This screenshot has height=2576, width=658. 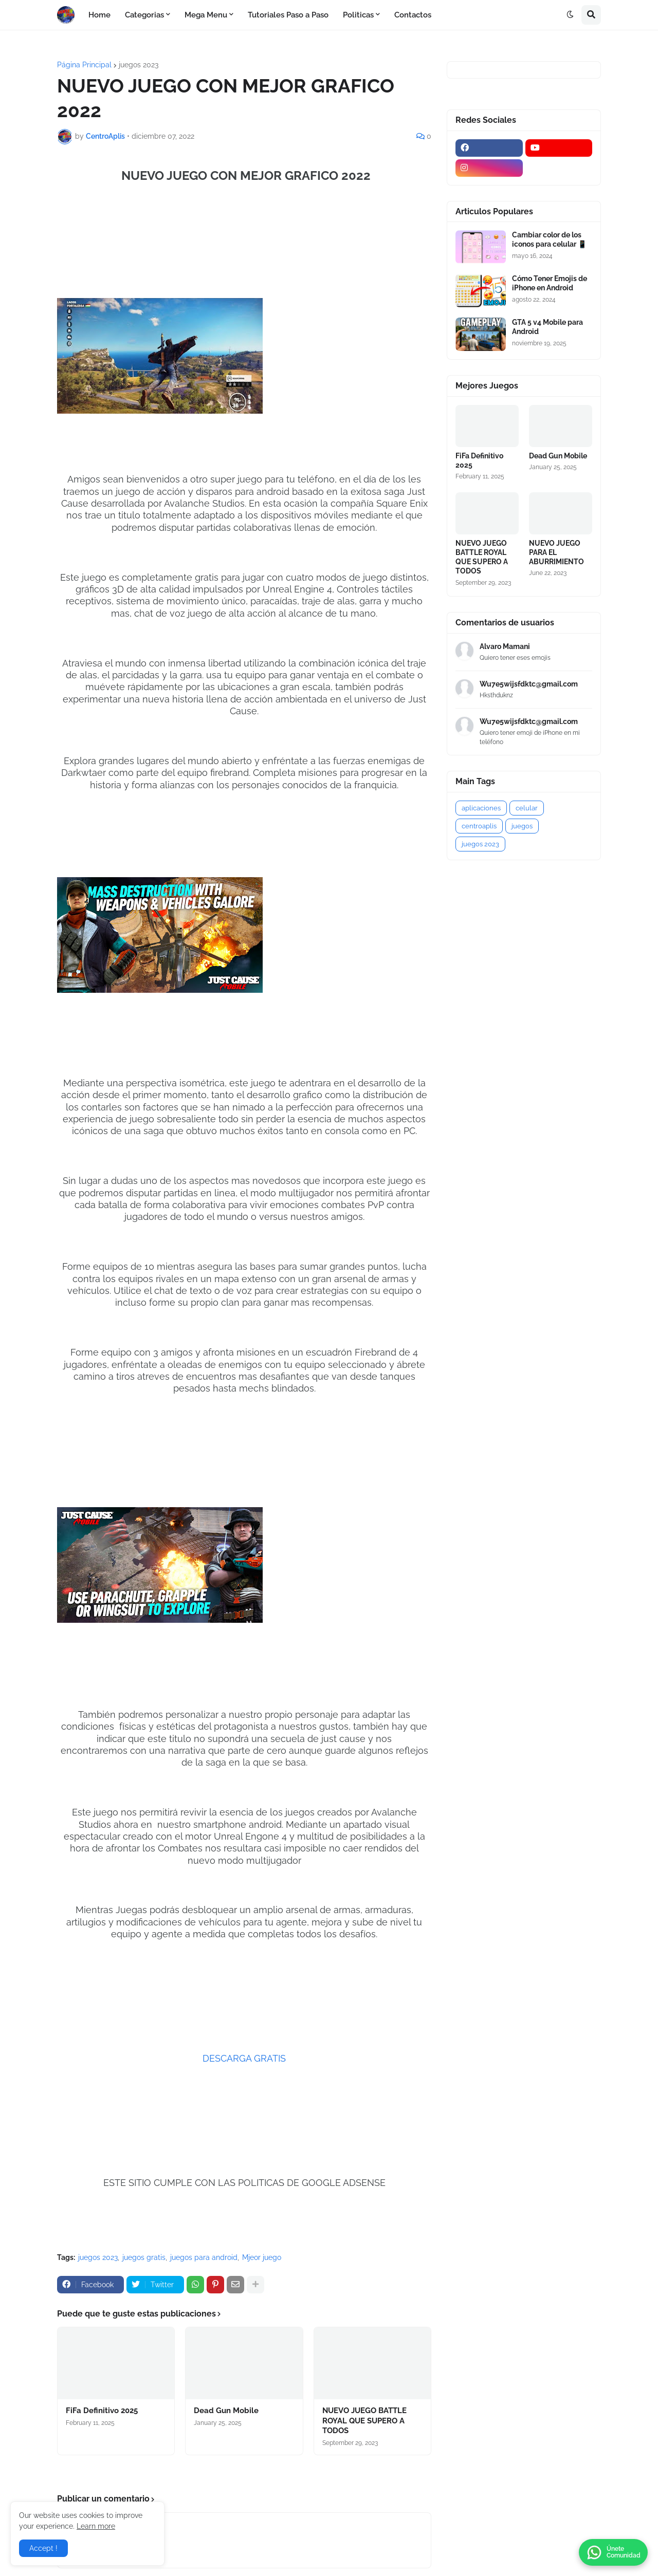 What do you see at coordinates (527, 808) in the screenshot?
I see `celular` at bounding box center [527, 808].